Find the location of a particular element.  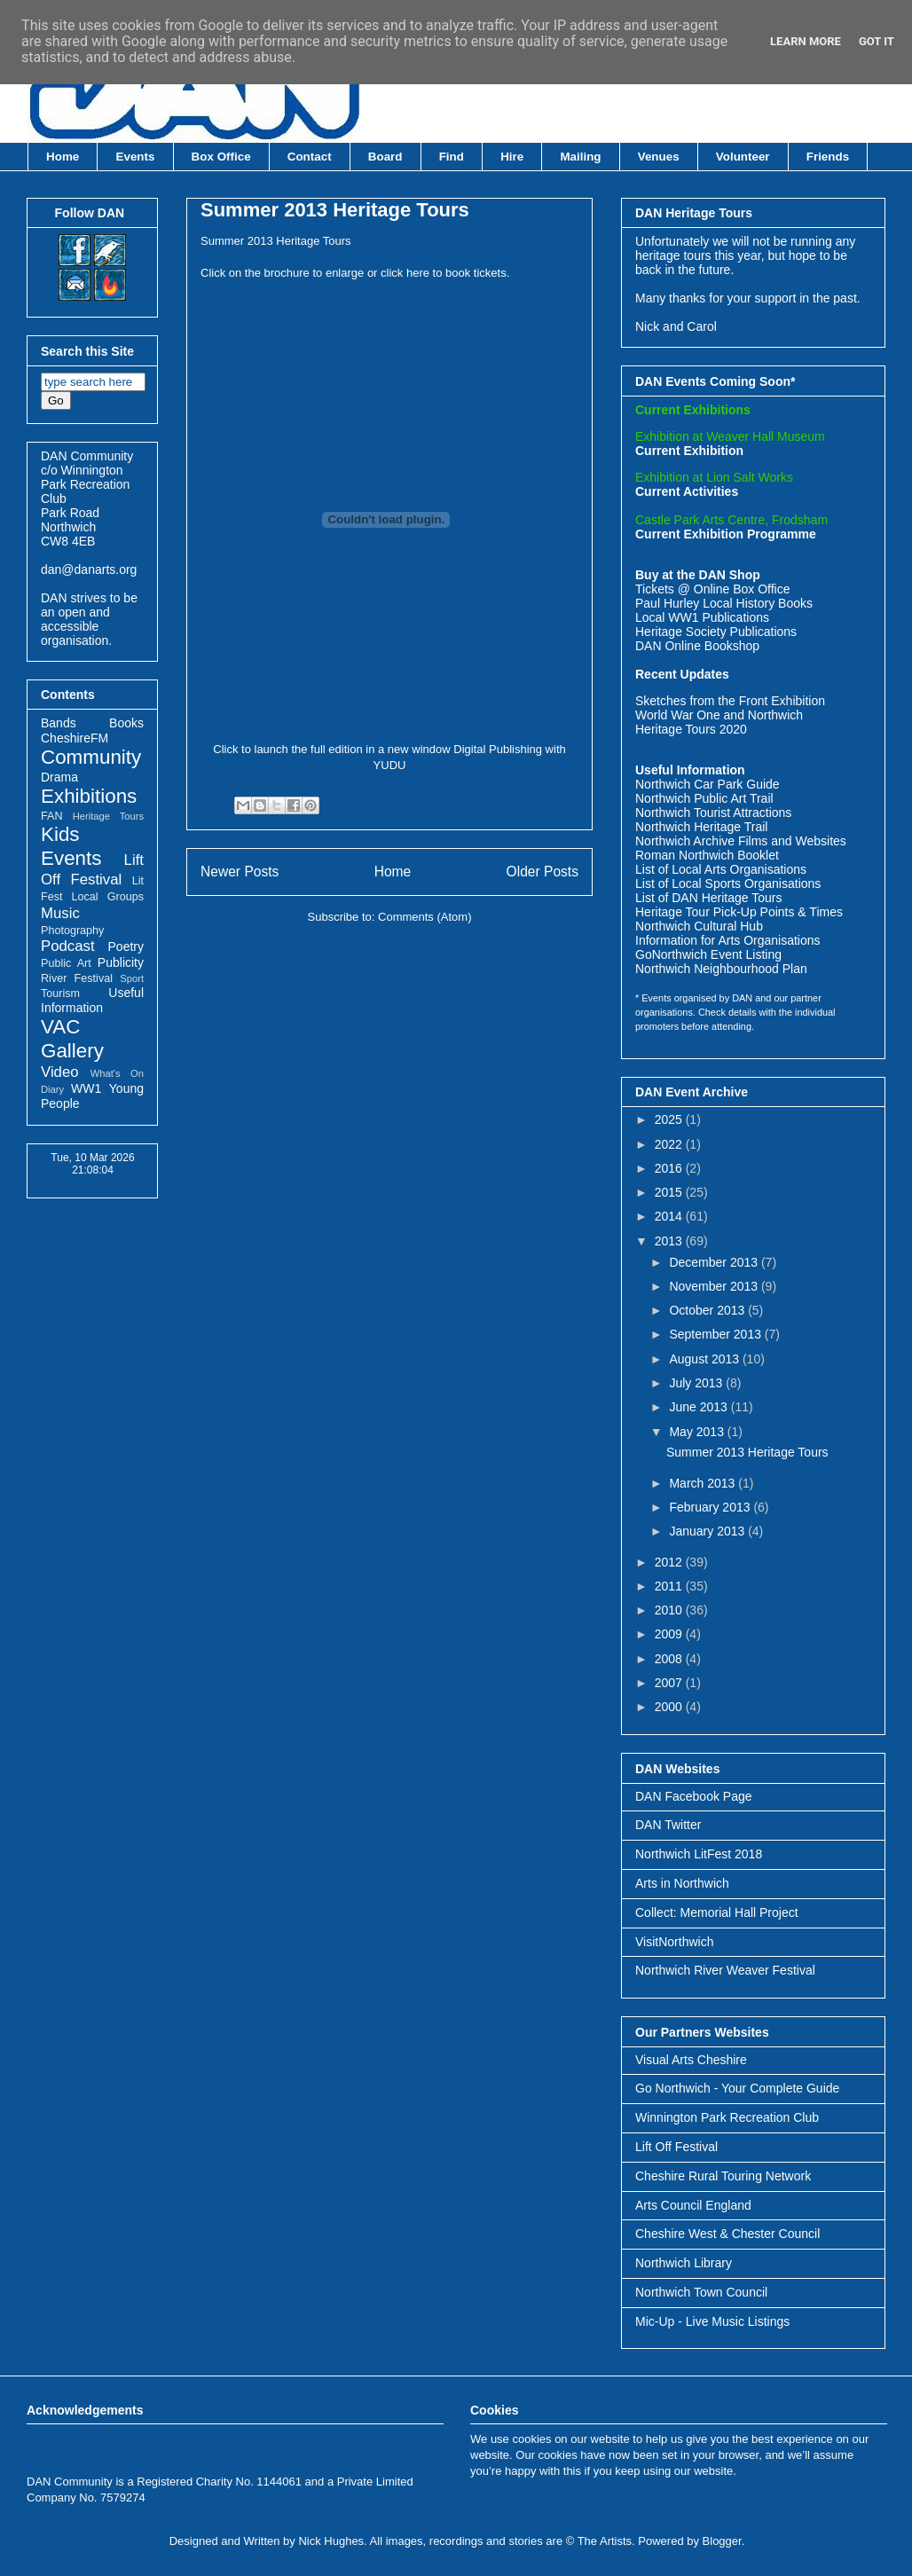

Visual Arts Cheshire is located at coordinates (691, 2060).